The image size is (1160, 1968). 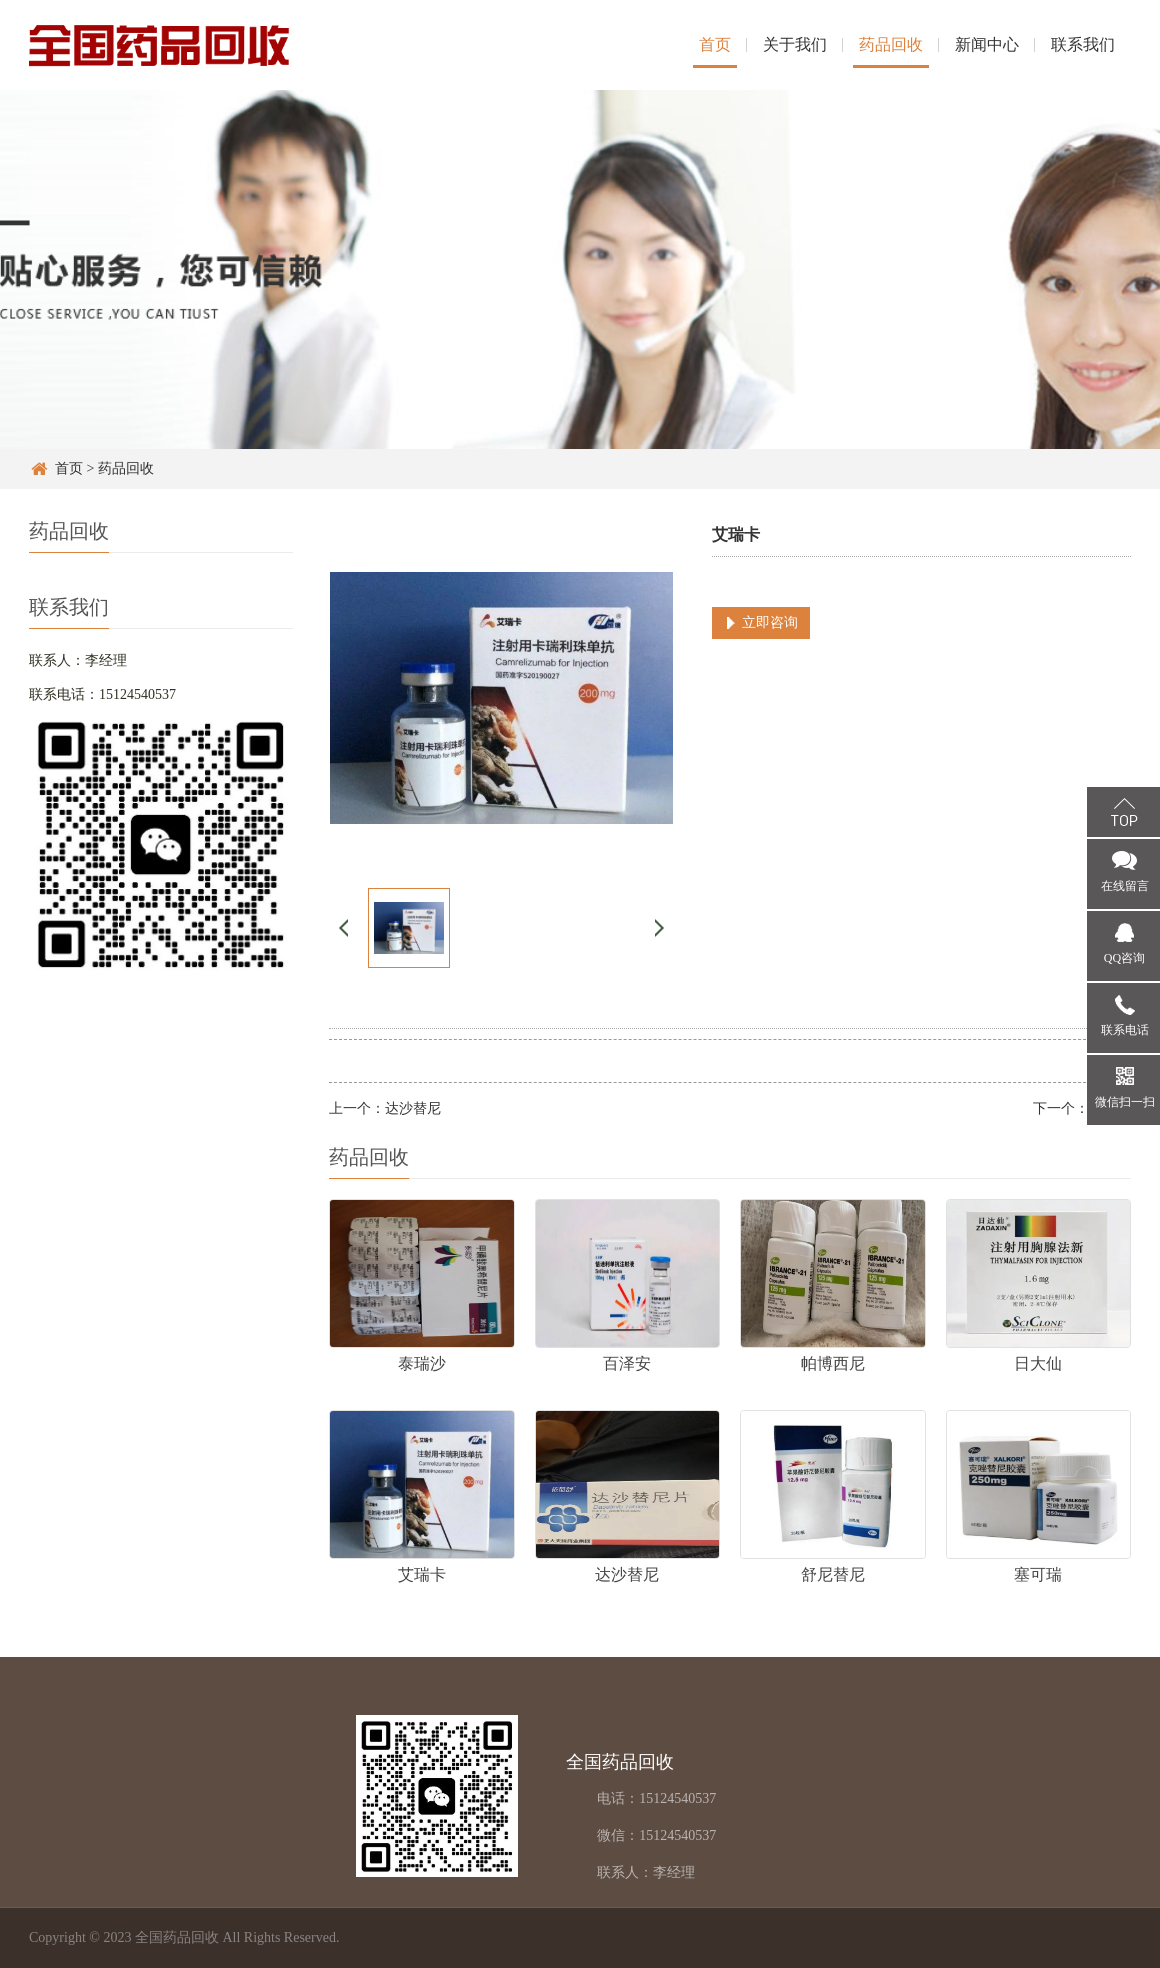 I want to click on 新闻中心, so click(x=987, y=44).